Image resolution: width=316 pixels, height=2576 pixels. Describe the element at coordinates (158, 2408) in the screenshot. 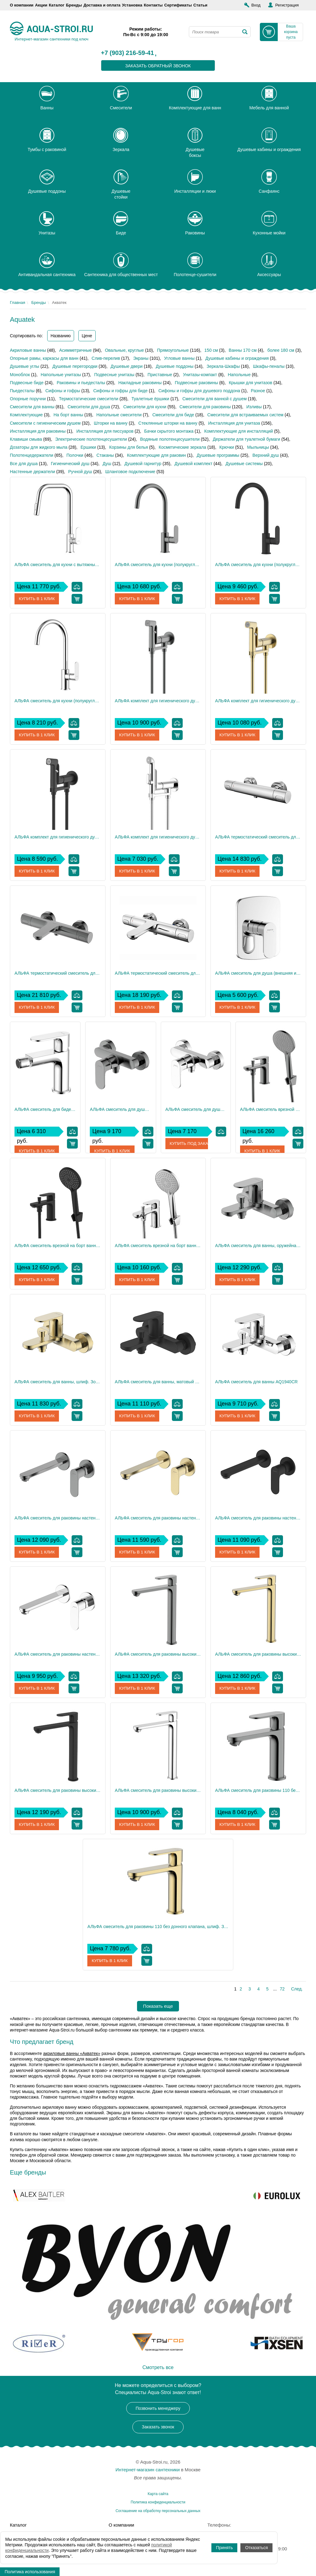

I see `Позвонить менеджеру` at that location.